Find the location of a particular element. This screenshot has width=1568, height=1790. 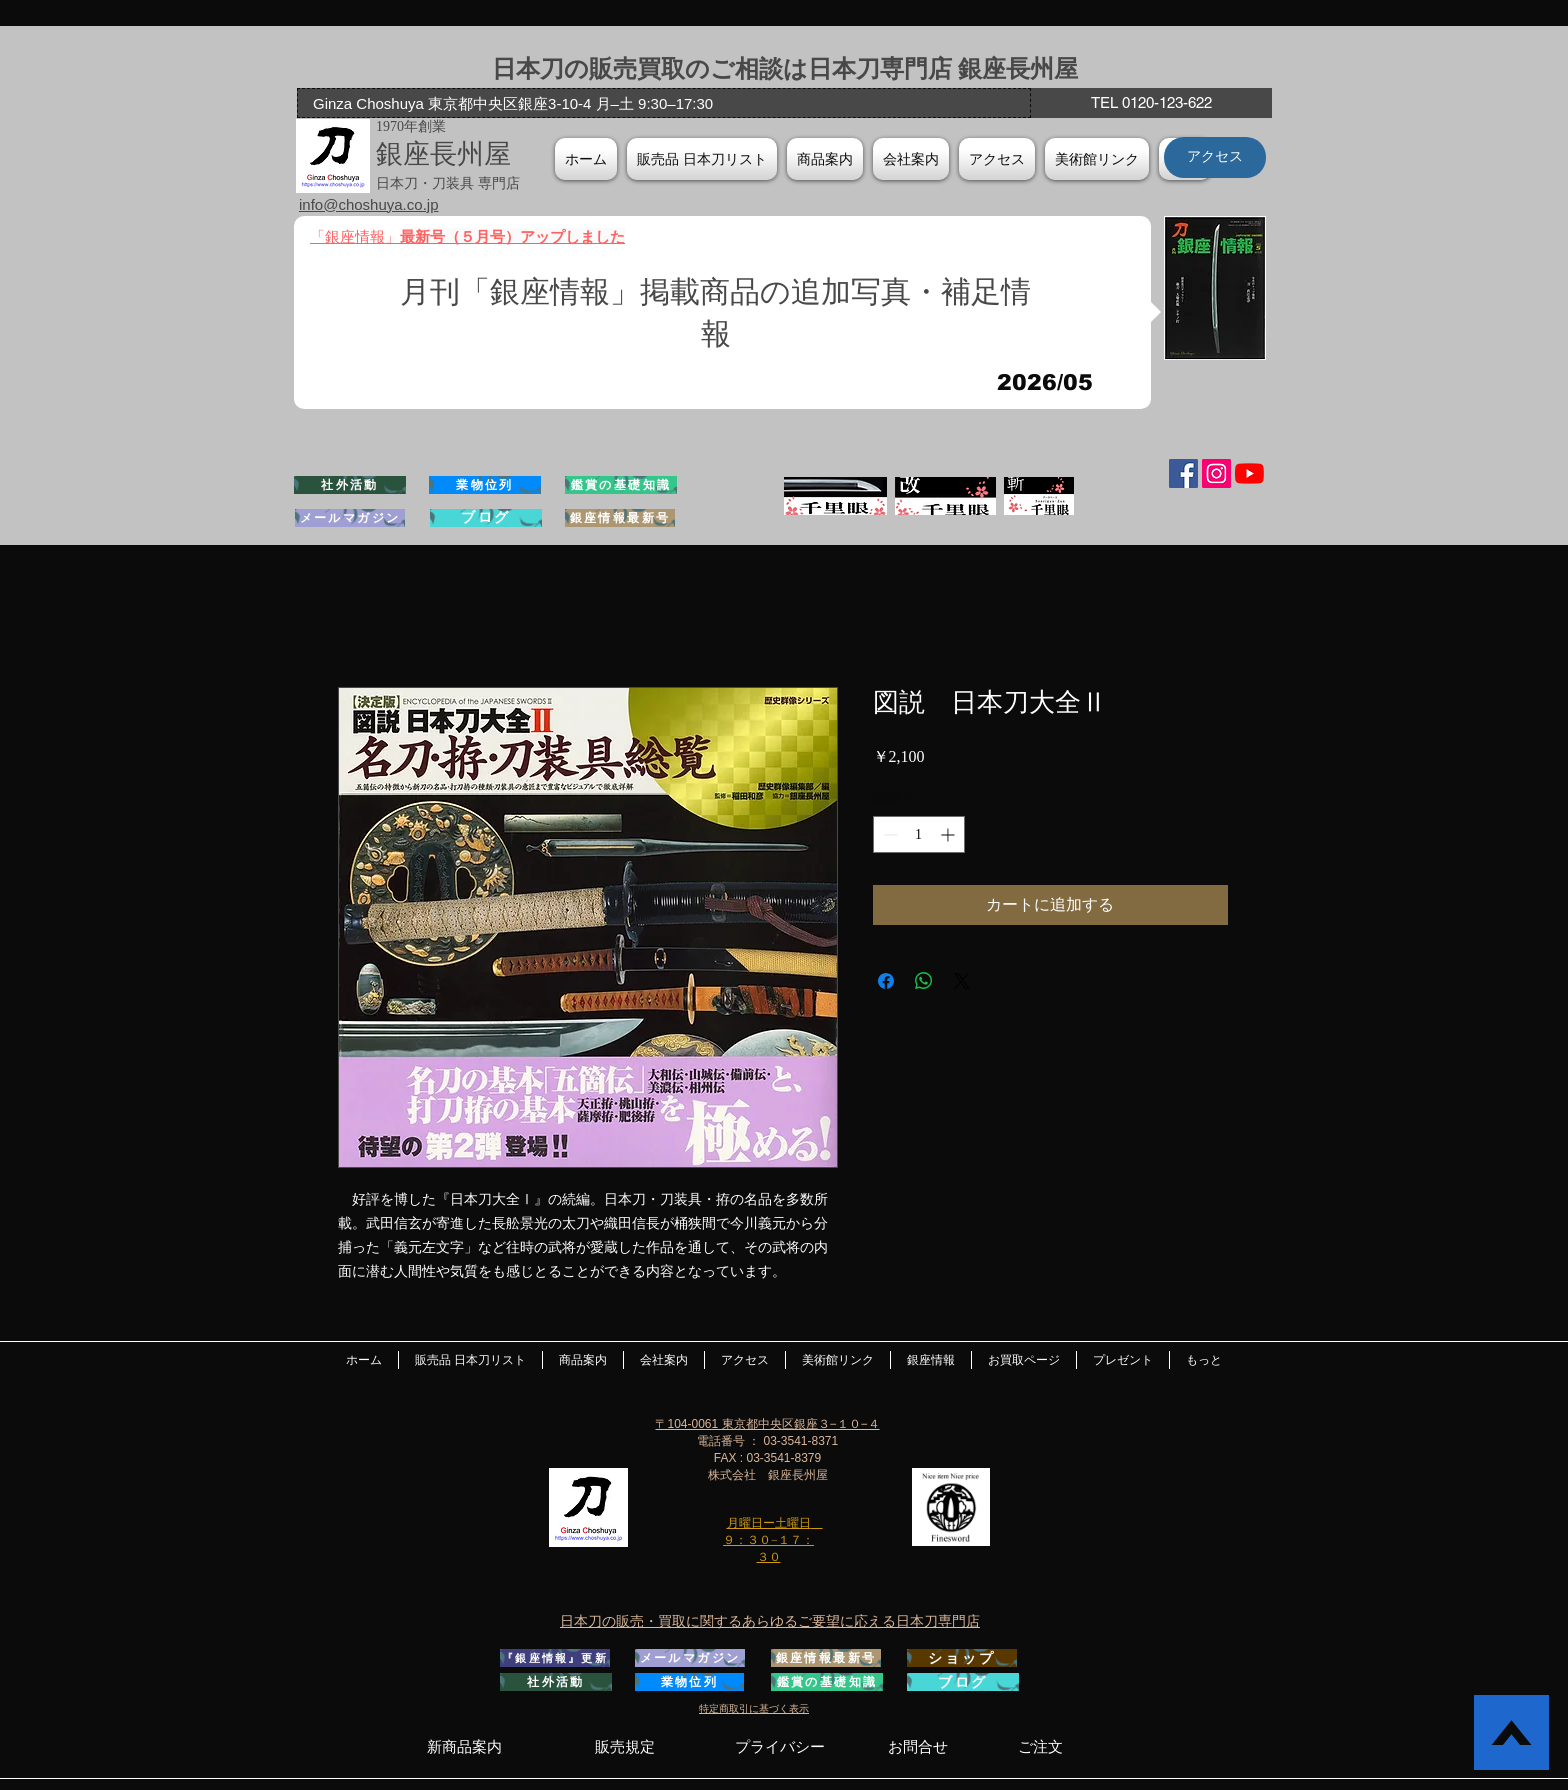

[Decrement] is located at coordinates (888, 834).